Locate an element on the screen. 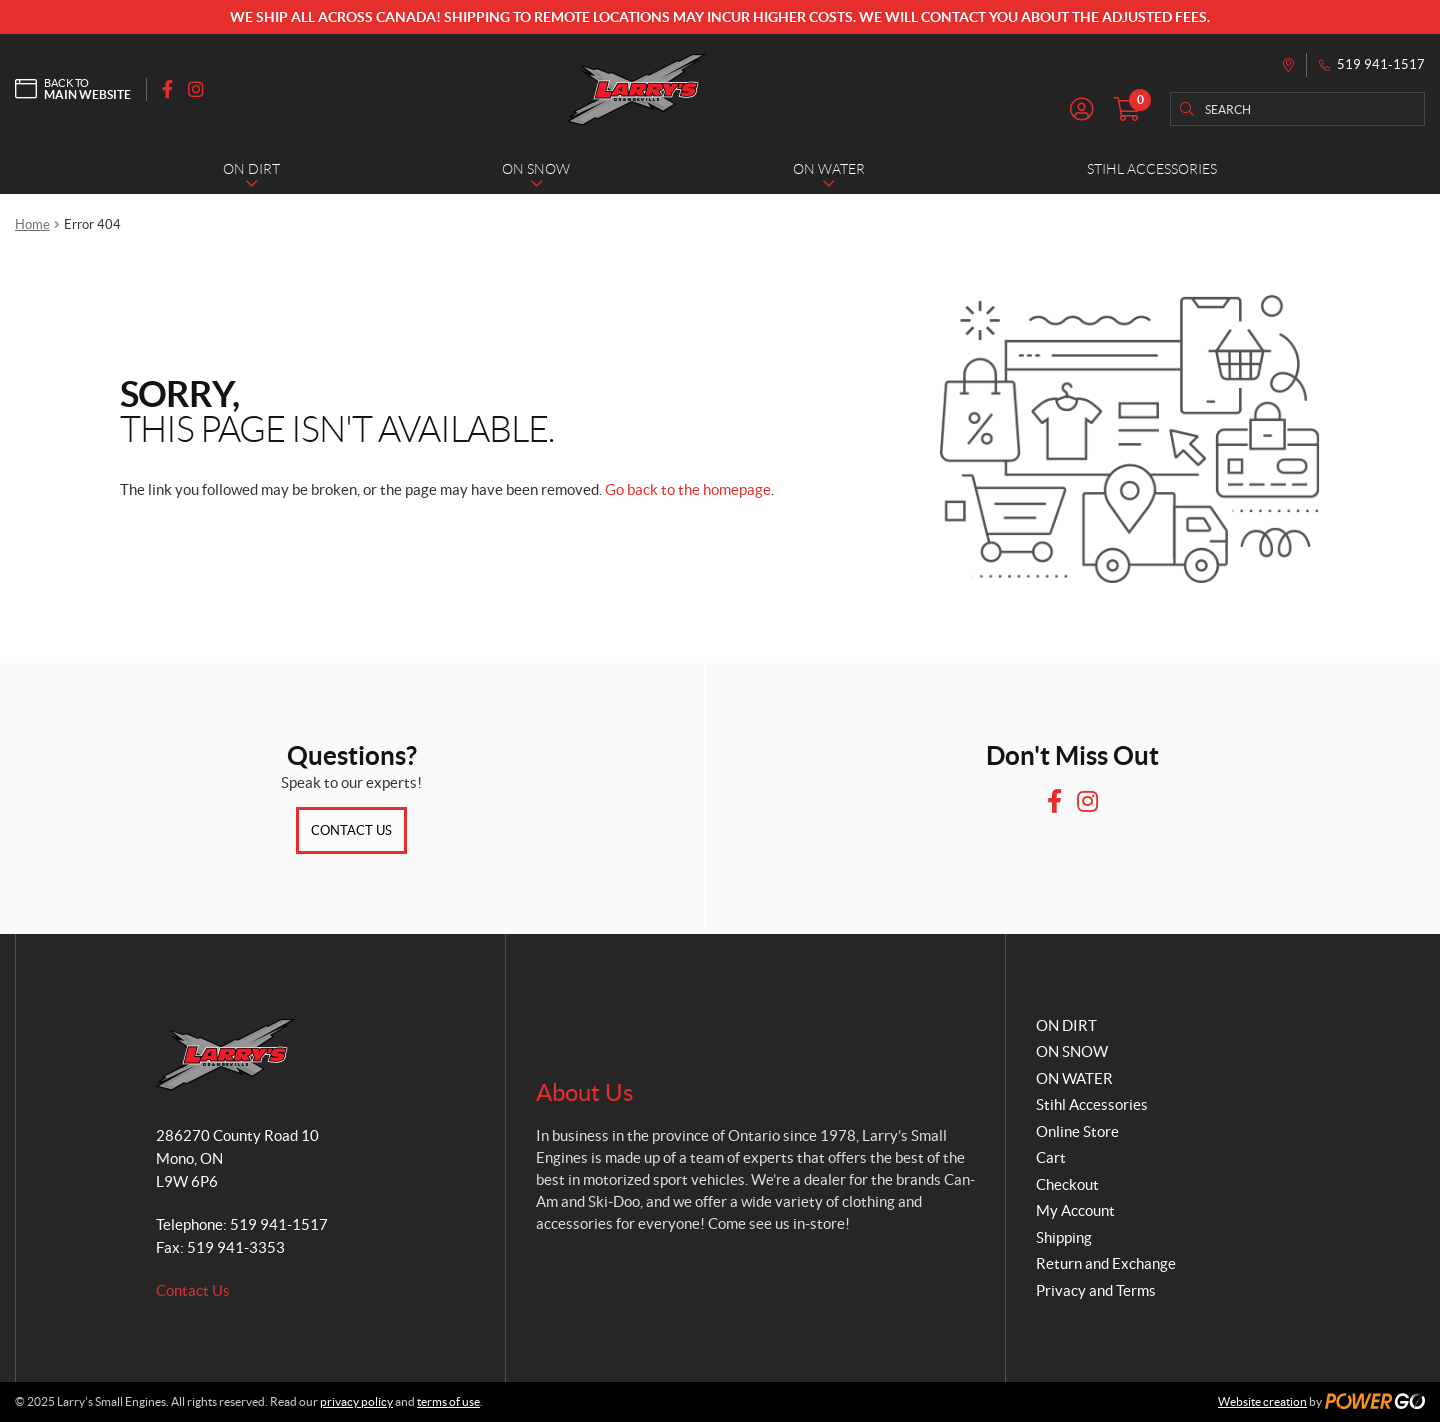 Image resolution: width=1440 pixels, height=1422 pixels. Go back to the homepage is located at coordinates (688, 489).